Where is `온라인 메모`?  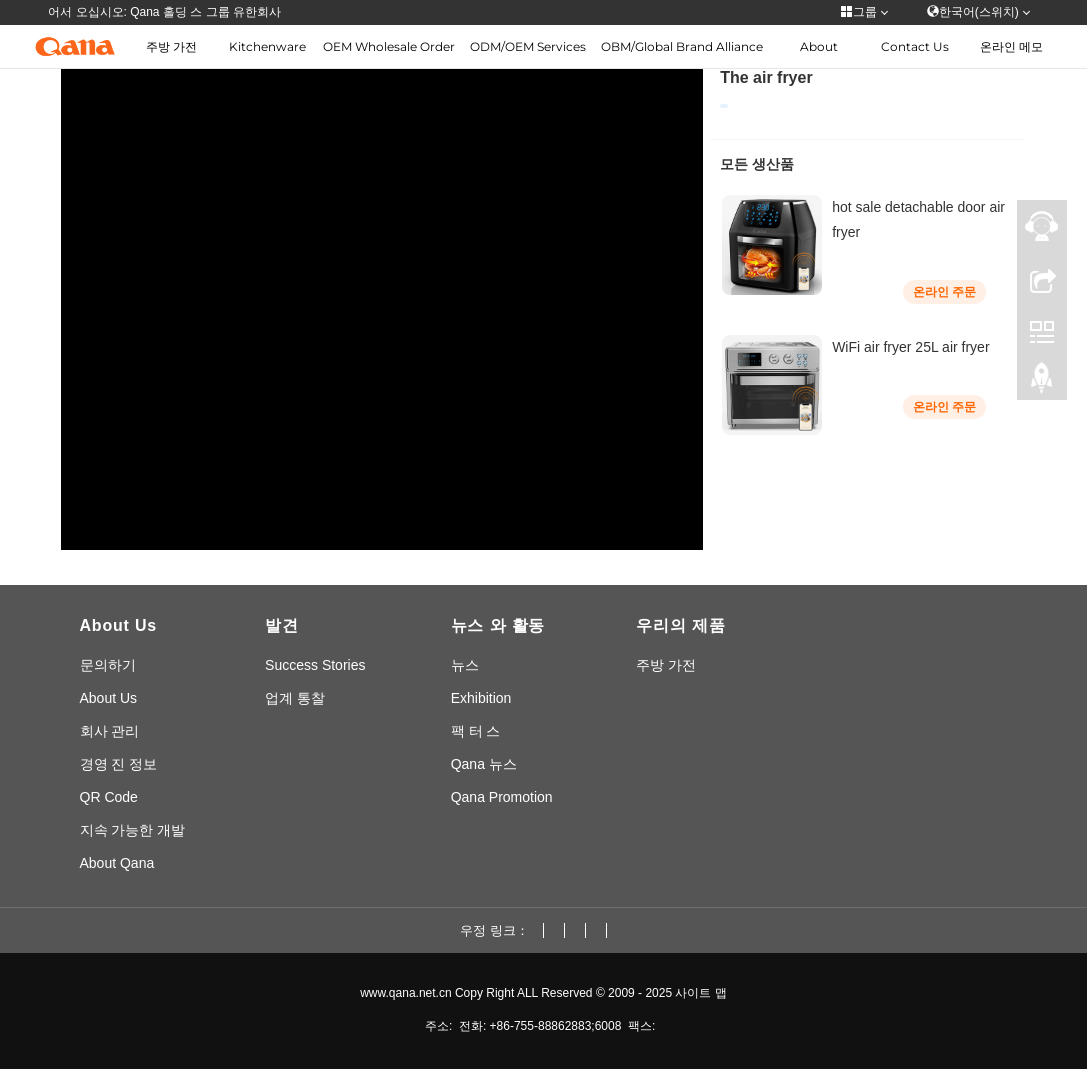 온라인 메모 is located at coordinates (1011, 46).